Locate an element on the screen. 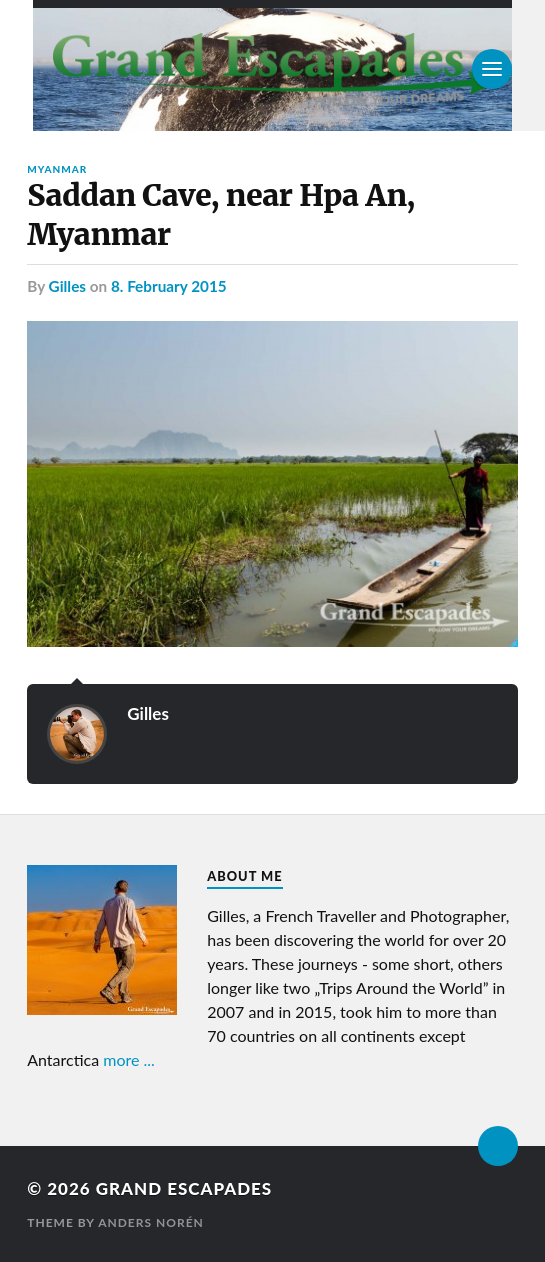 Image resolution: width=545 pixels, height=1262 pixels. Grand Escapades is located at coordinates (184, 1188).